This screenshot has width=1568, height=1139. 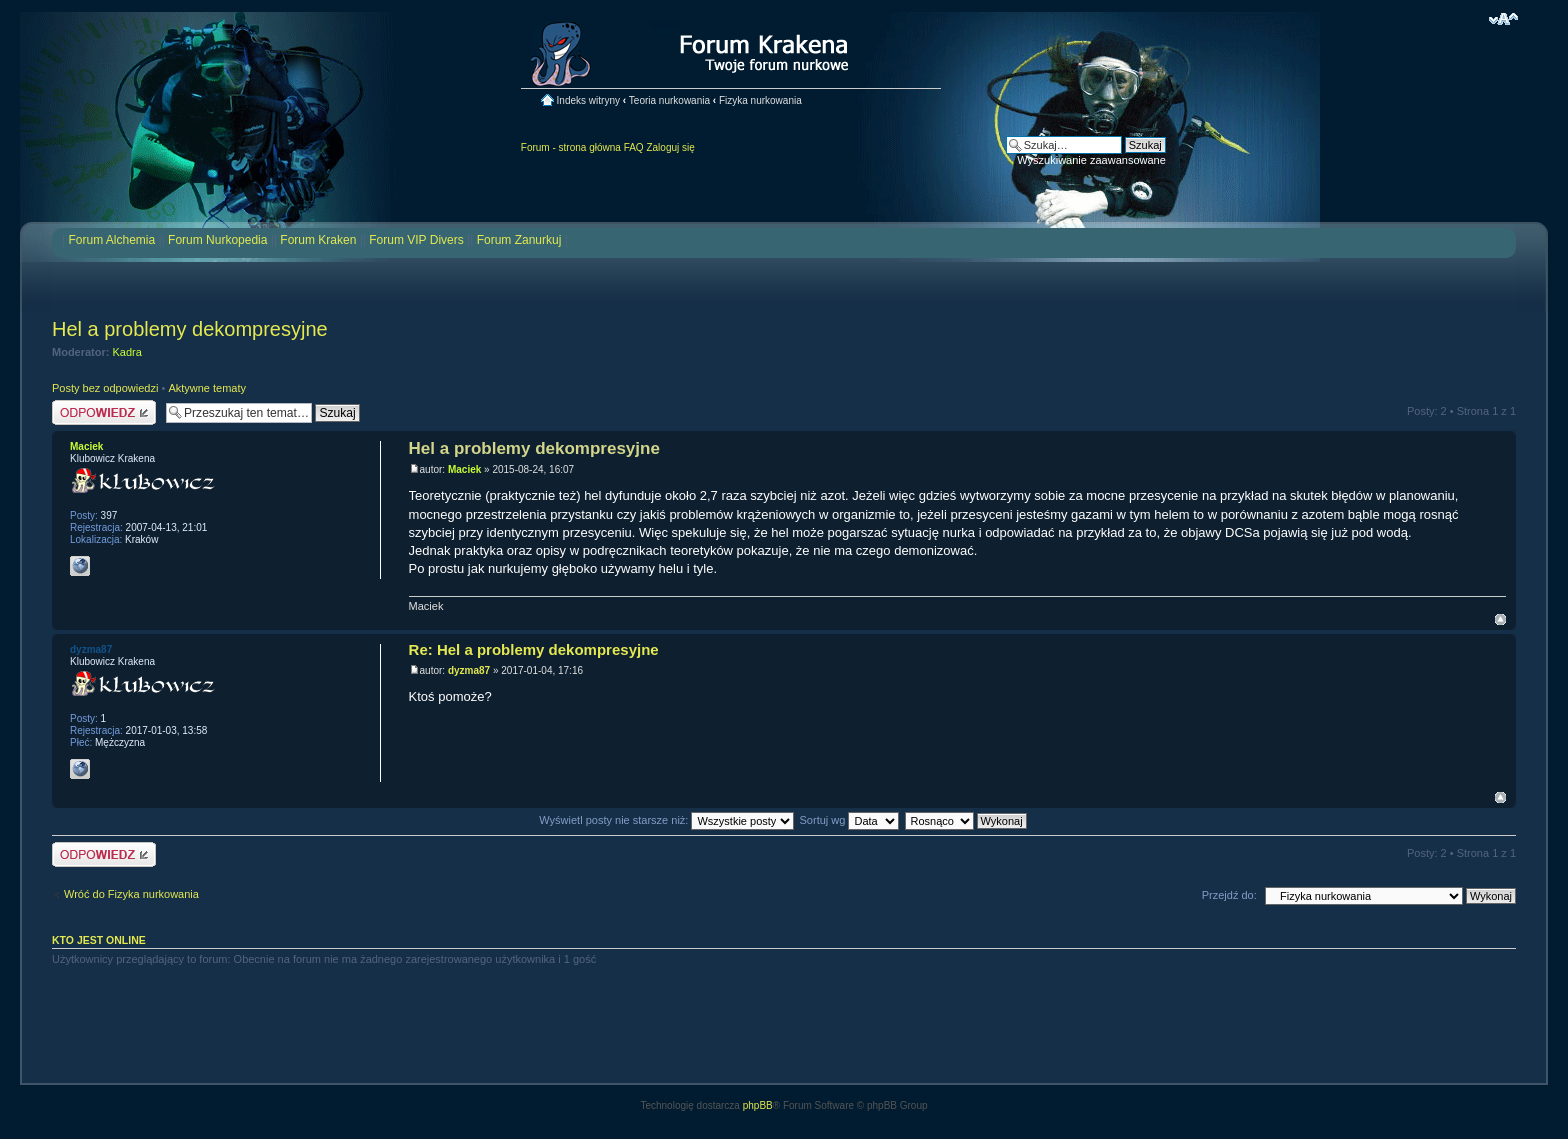 What do you see at coordinates (1503, 19) in the screenshot?
I see `Zmień rozmiar czcionki` at bounding box center [1503, 19].